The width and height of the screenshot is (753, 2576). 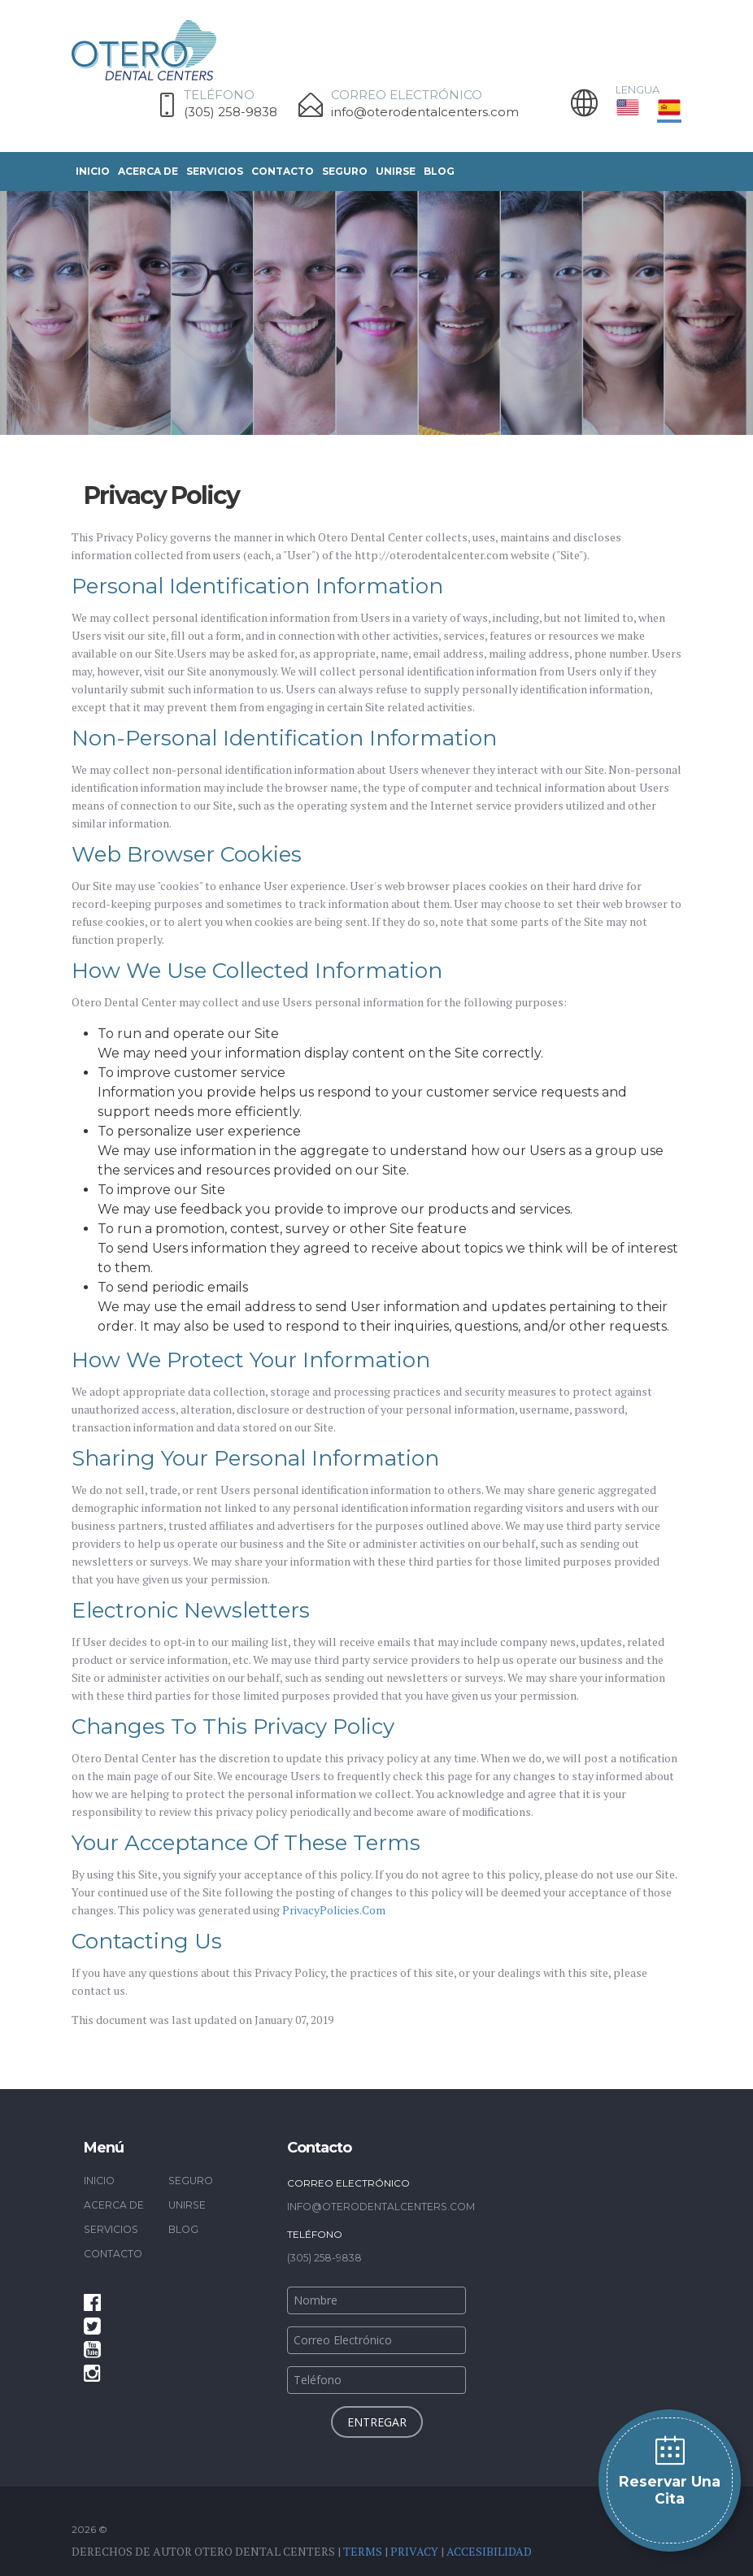 What do you see at coordinates (148, 171) in the screenshot?
I see `Acerca De` at bounding box center [148, 171].